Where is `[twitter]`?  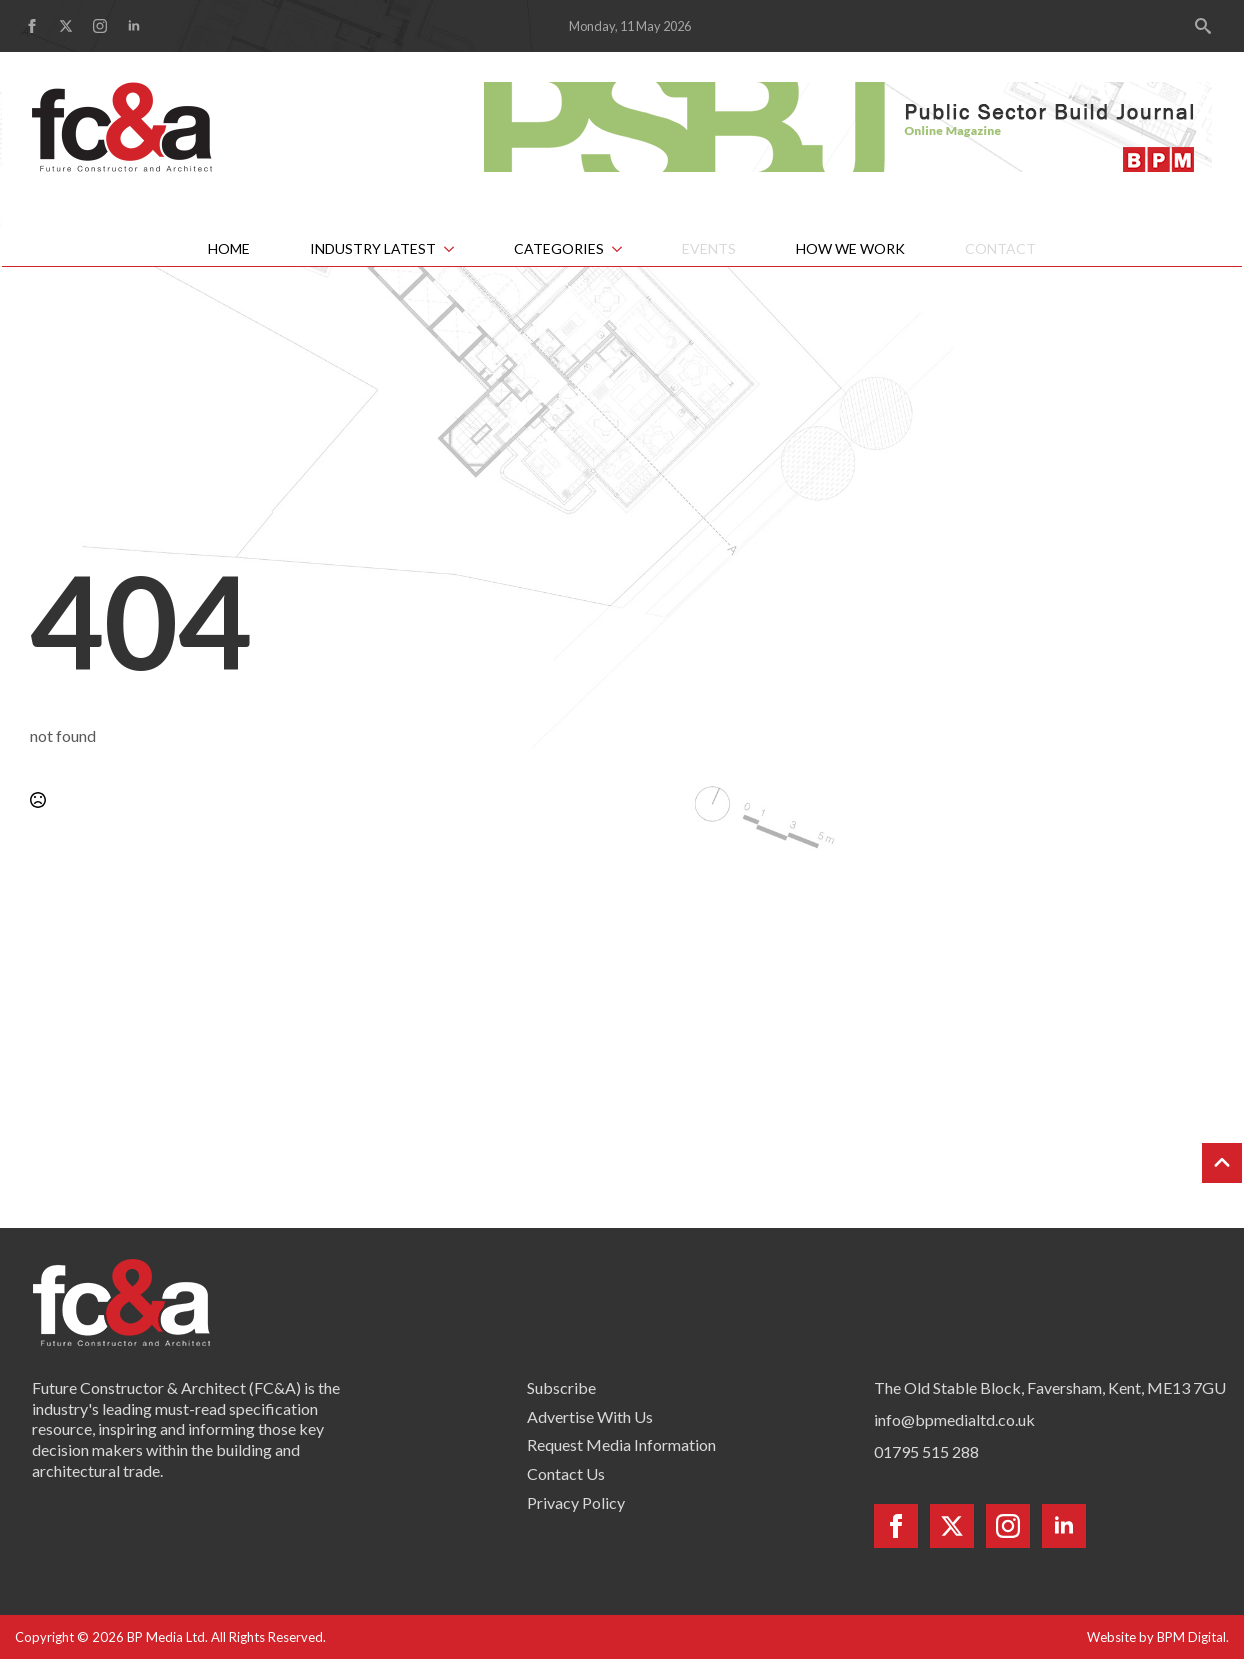 [twitter] is located at coordinates (66, 26).